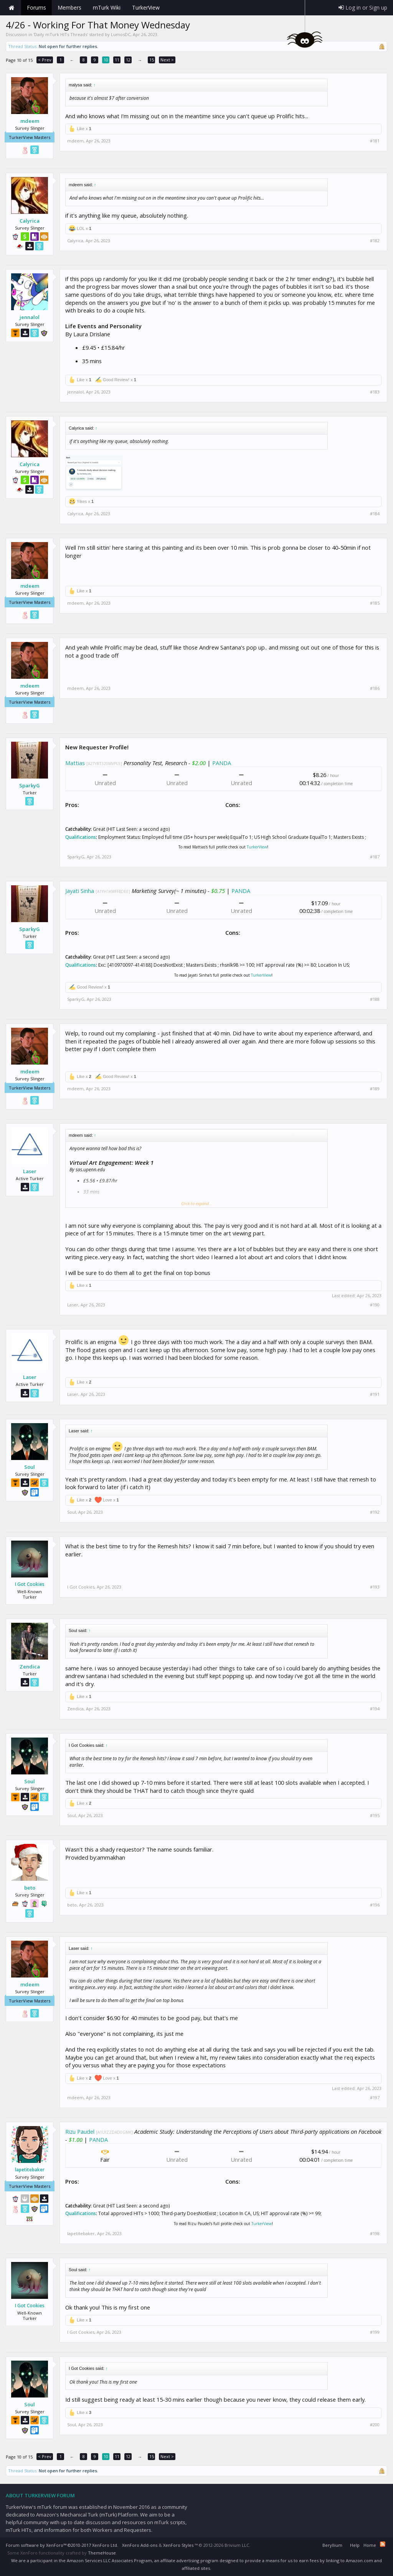 This screenshot has height=2576, width=393. Describe the element at coordinates (382, 2544) in the screenshot. I see `RSS` at that location.